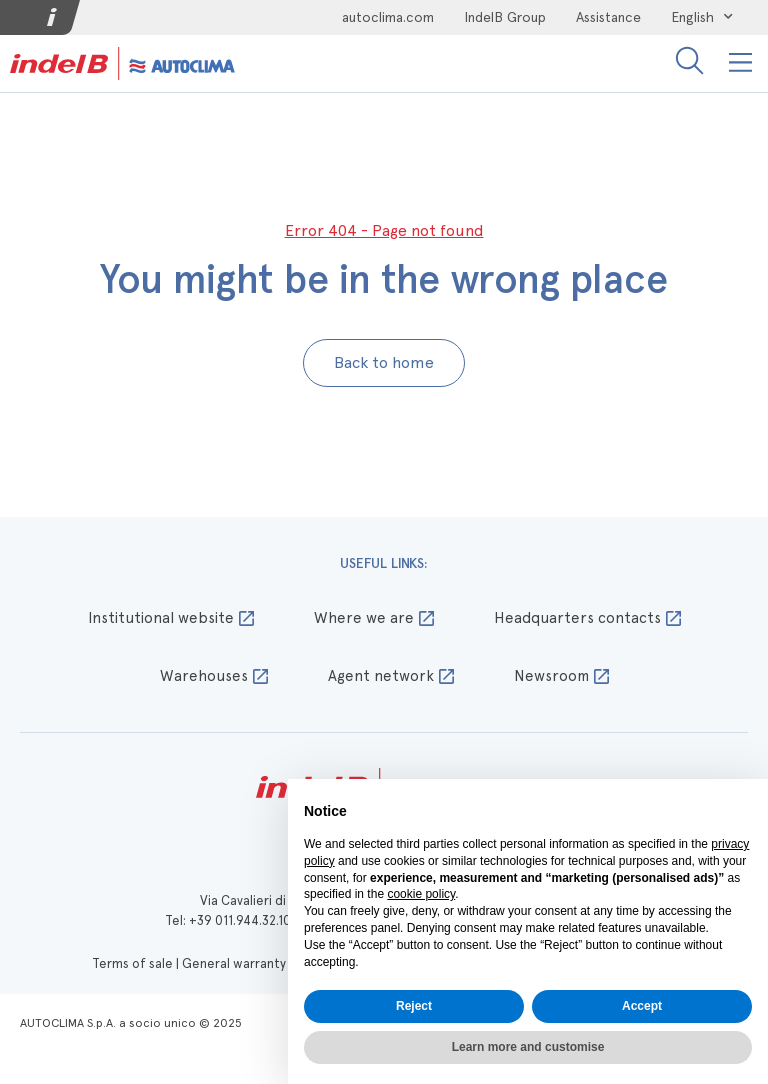 The width and height of the screenshot is (768, 1084). Describe the element at coordinates (421, 894) in the screenshot. I see `cookie policy [button]` at that location.